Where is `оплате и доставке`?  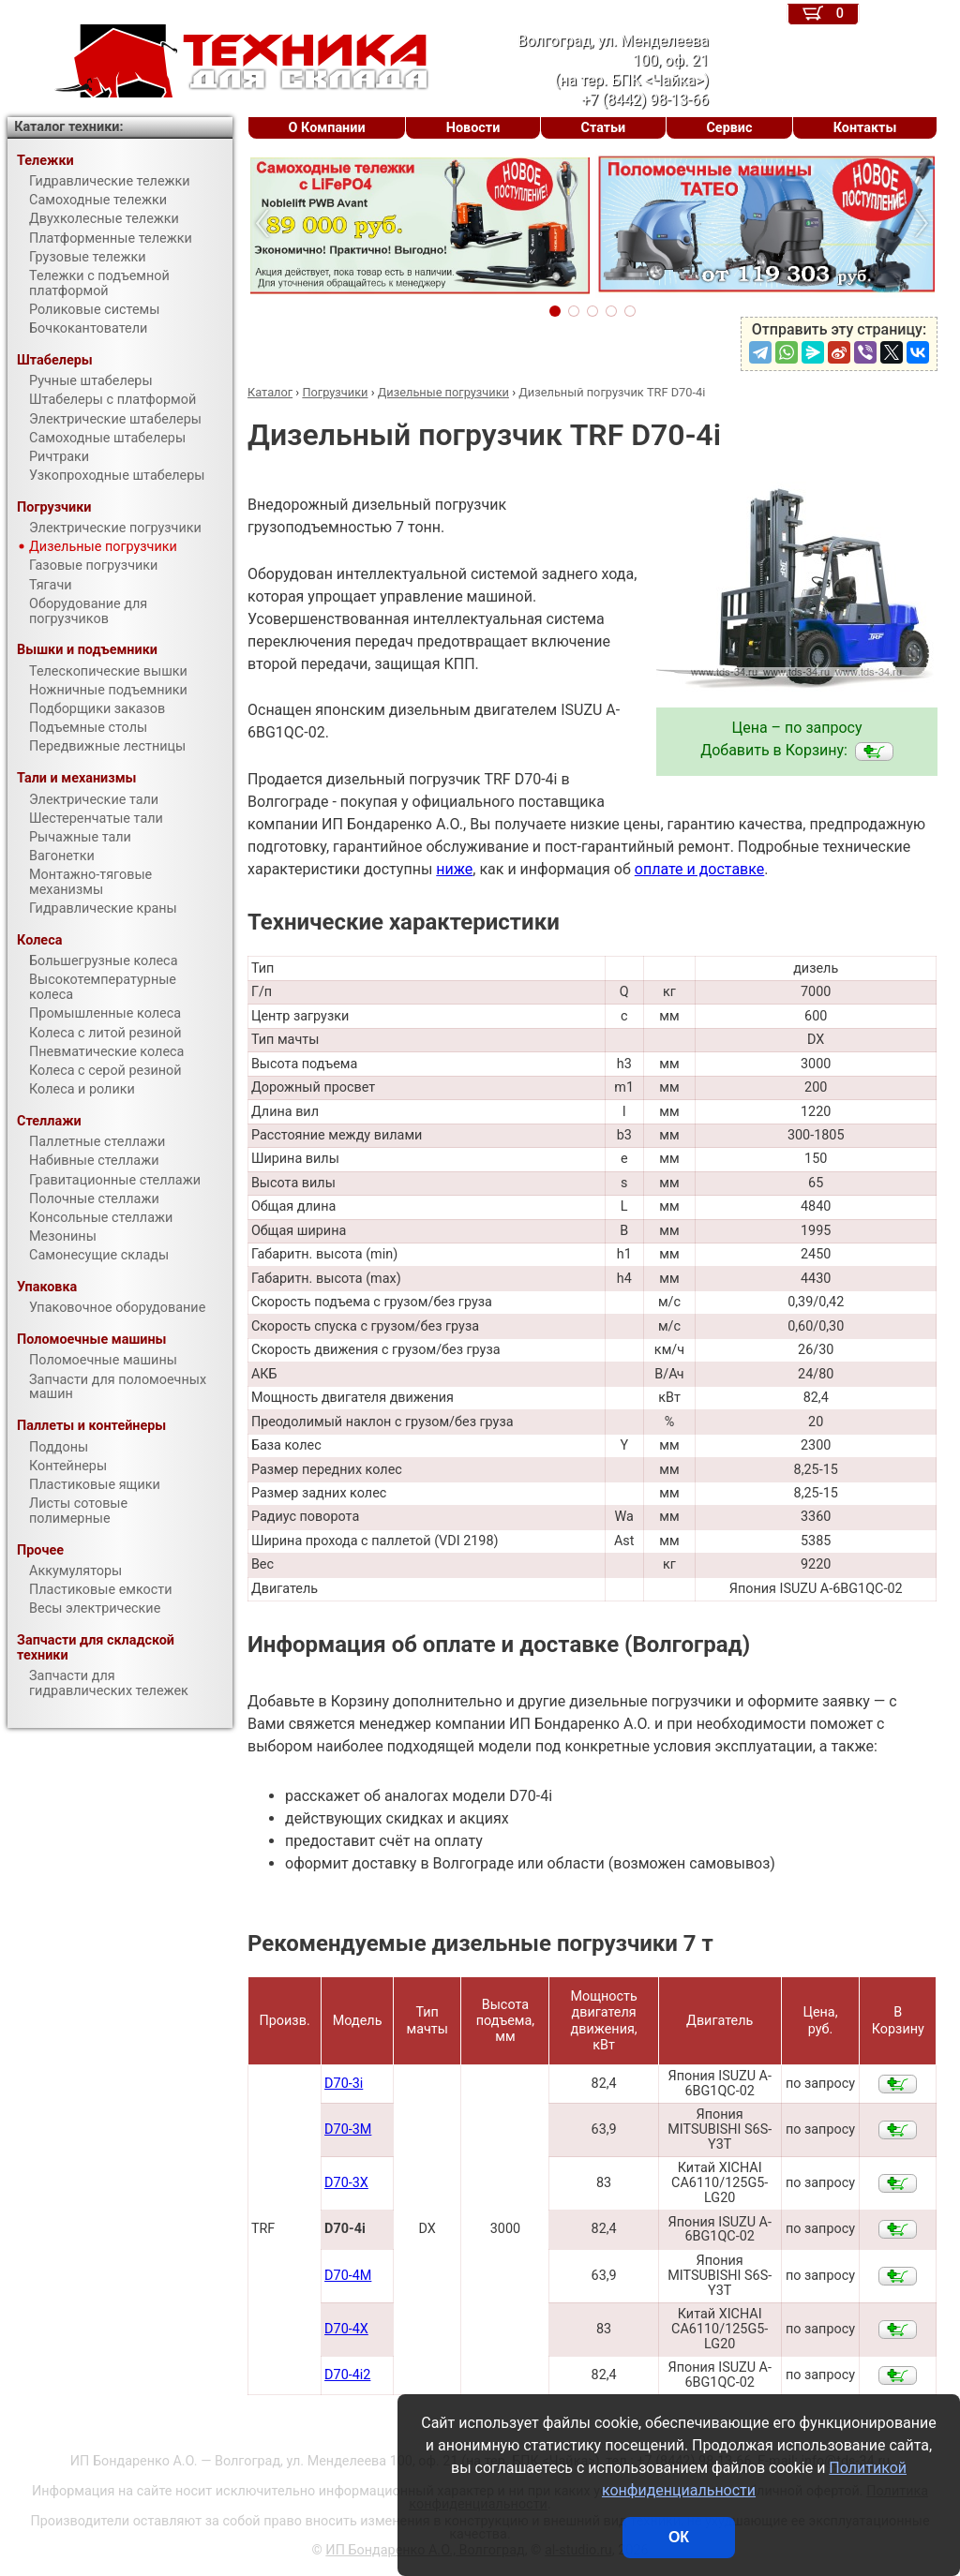
оплате и доставке is located at coordinates (700, 869).